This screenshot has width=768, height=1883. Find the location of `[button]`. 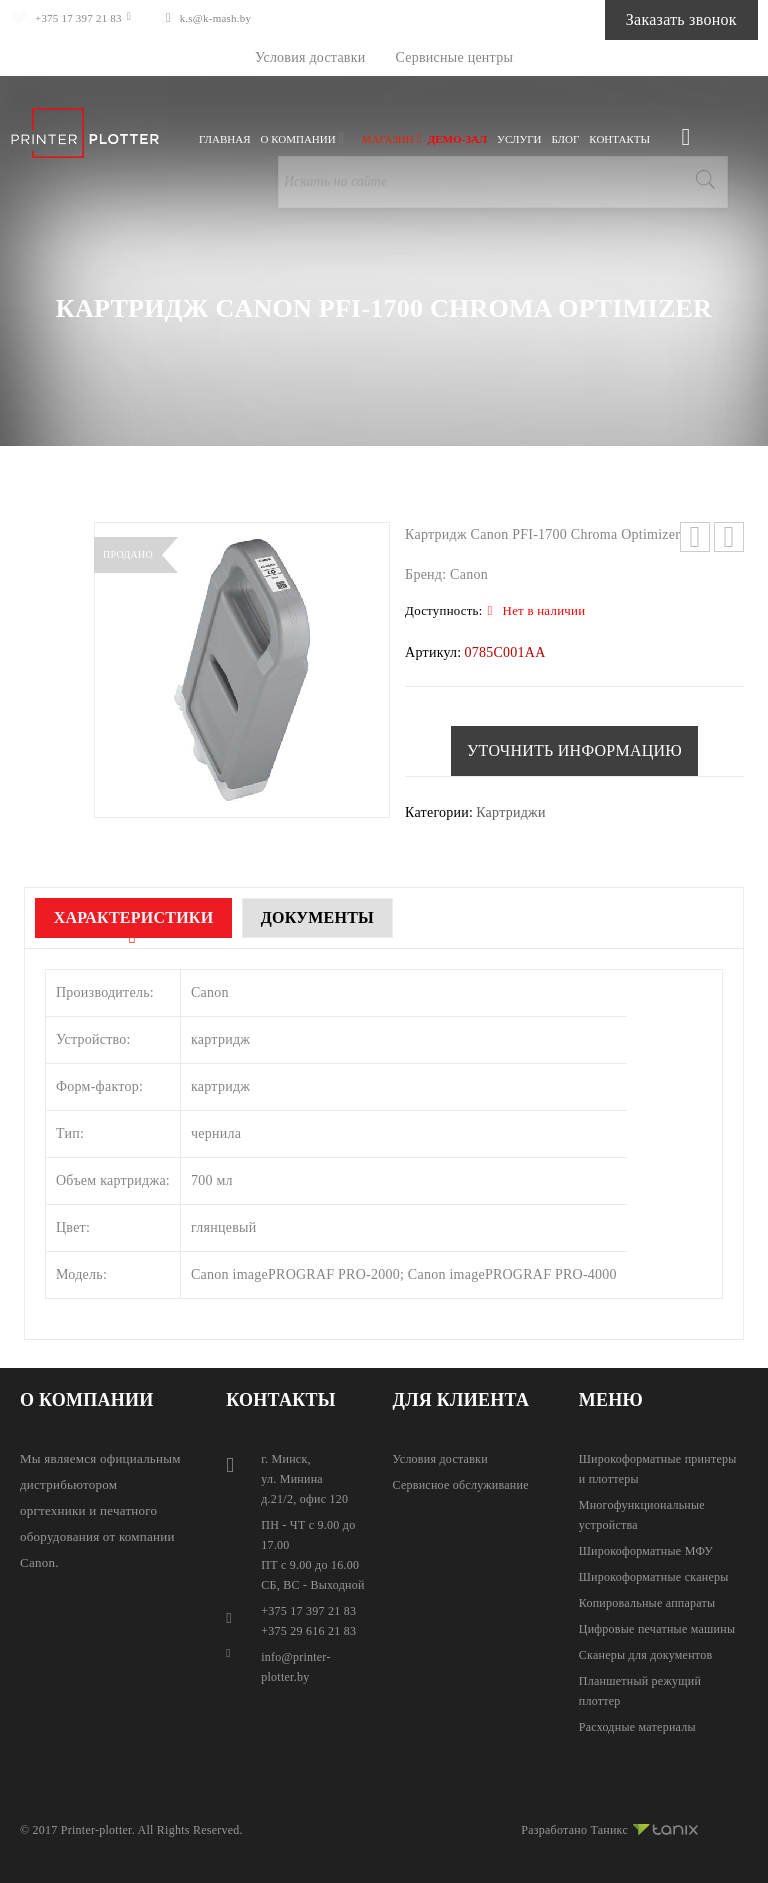

[button] is located at coordinates (574, 751).